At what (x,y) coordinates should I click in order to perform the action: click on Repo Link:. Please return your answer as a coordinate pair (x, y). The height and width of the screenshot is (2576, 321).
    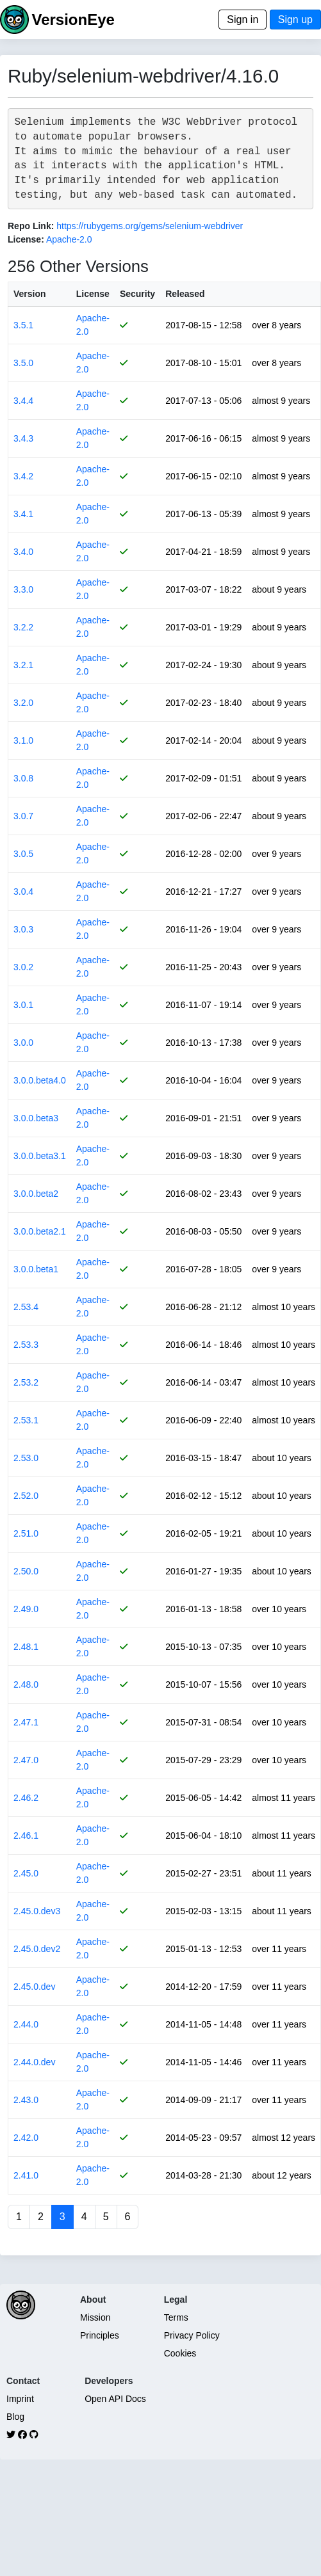
    Looking at the image, I should click on (31, 226).